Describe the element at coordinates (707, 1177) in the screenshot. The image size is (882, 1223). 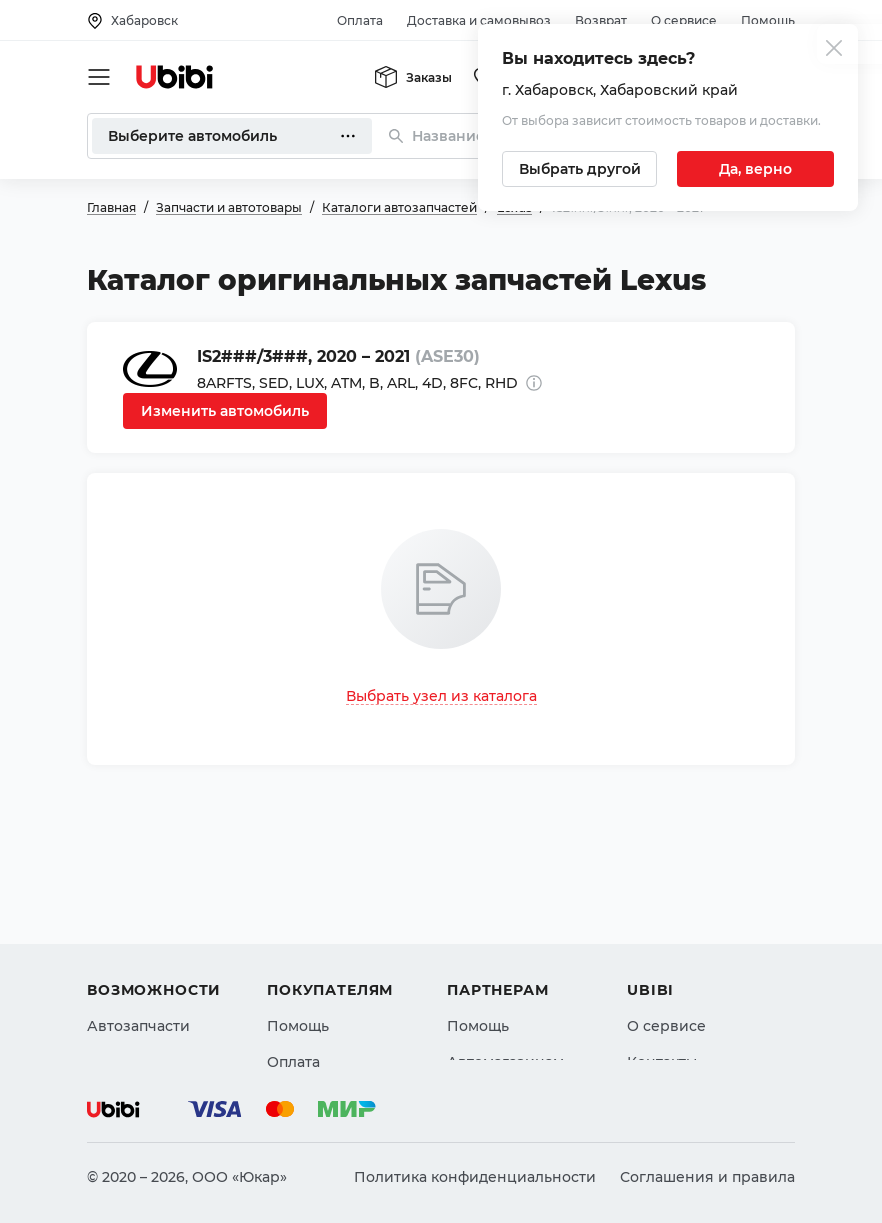
I see `Соглашения и правила` at that location.